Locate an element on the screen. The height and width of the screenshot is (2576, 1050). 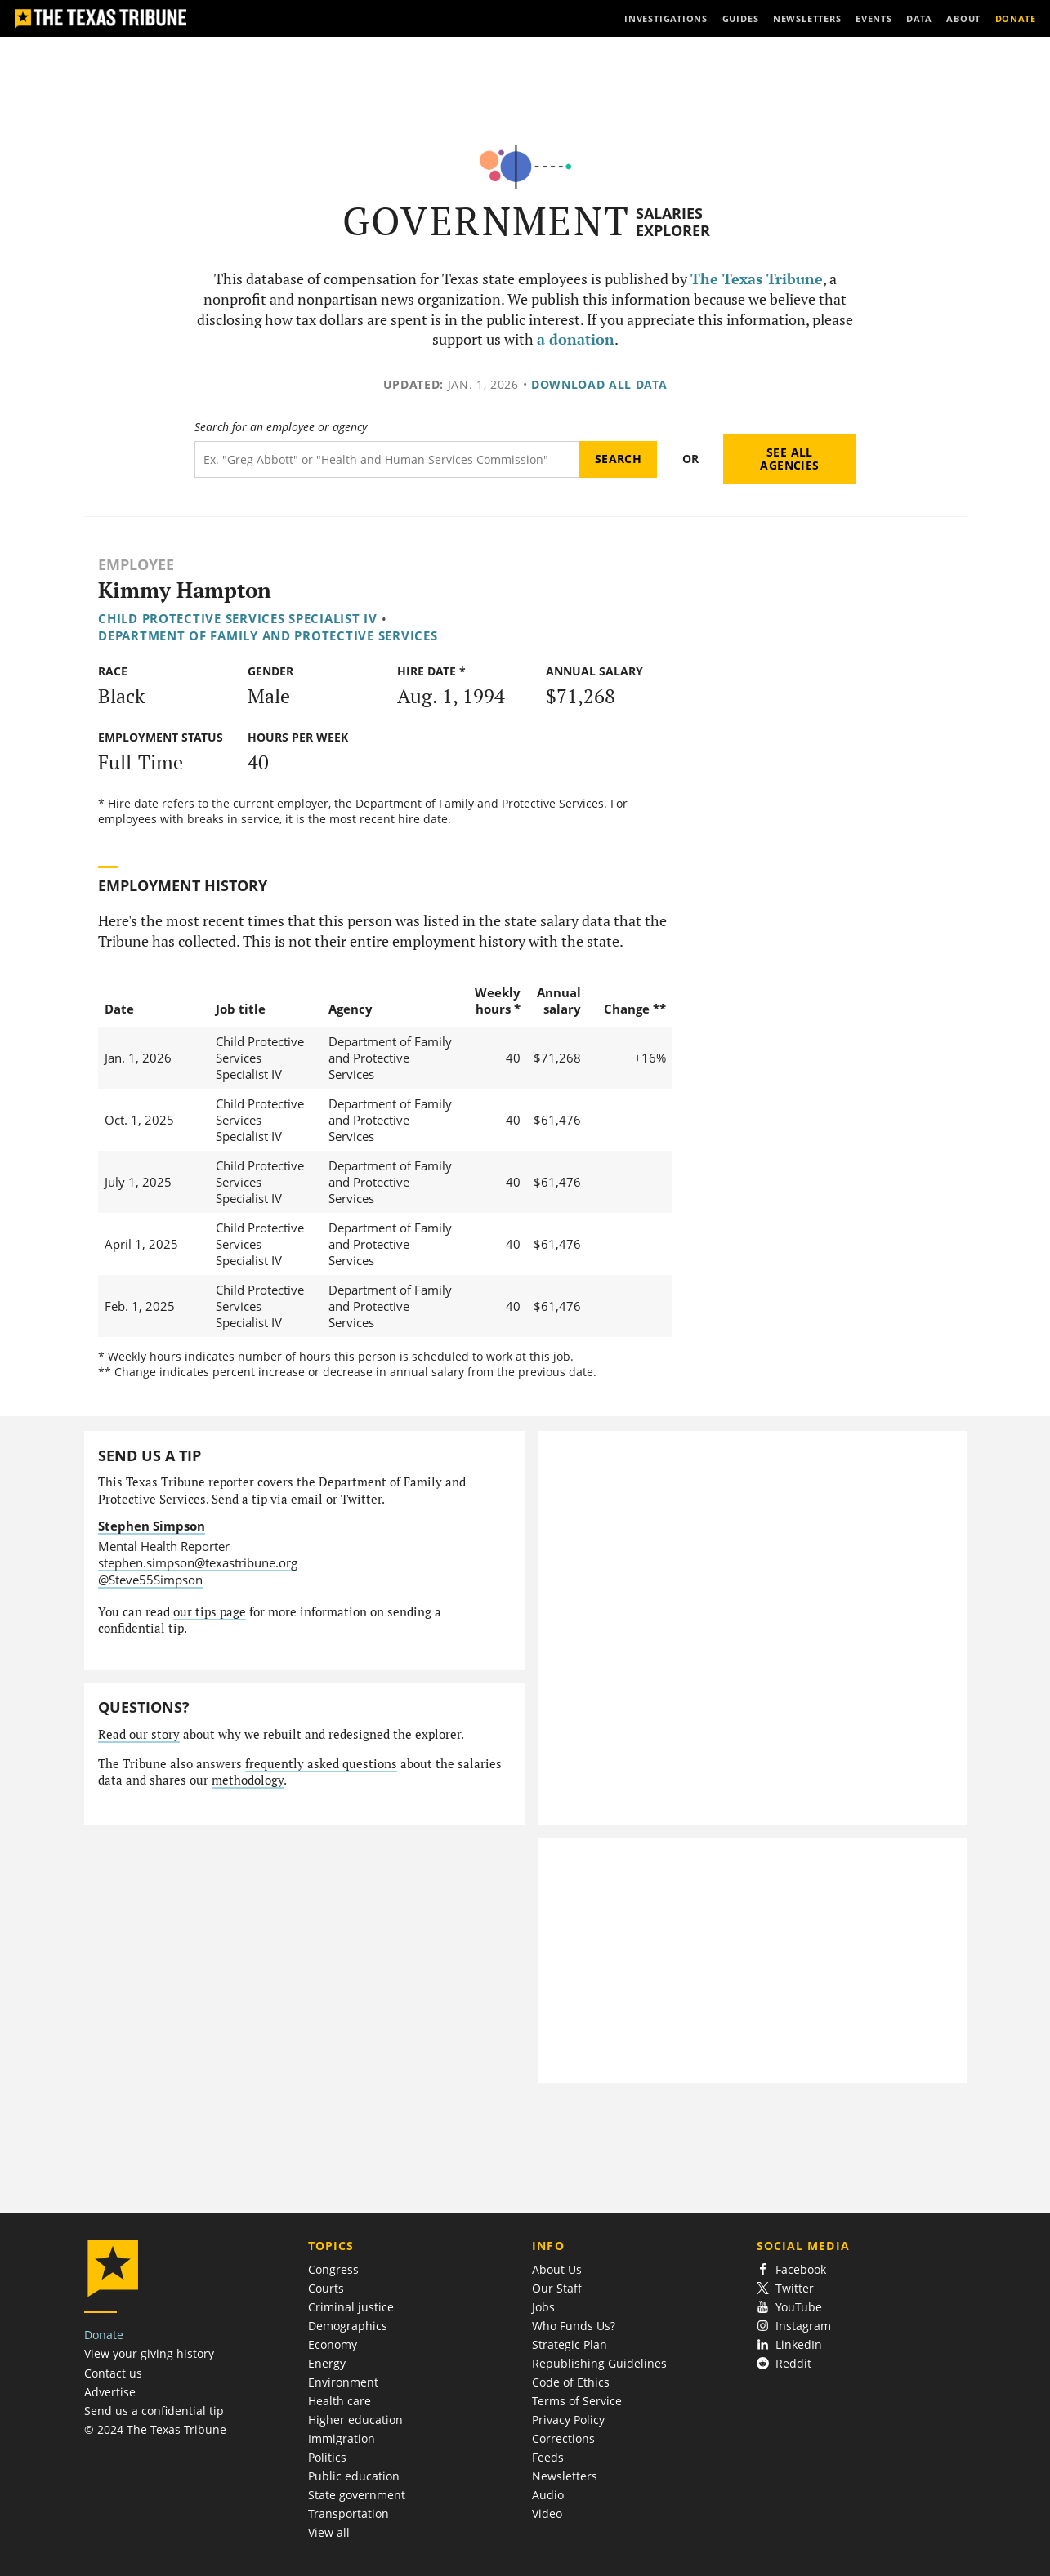
© 2024 The Texas Tribune is located at coordinates (155, 2429).